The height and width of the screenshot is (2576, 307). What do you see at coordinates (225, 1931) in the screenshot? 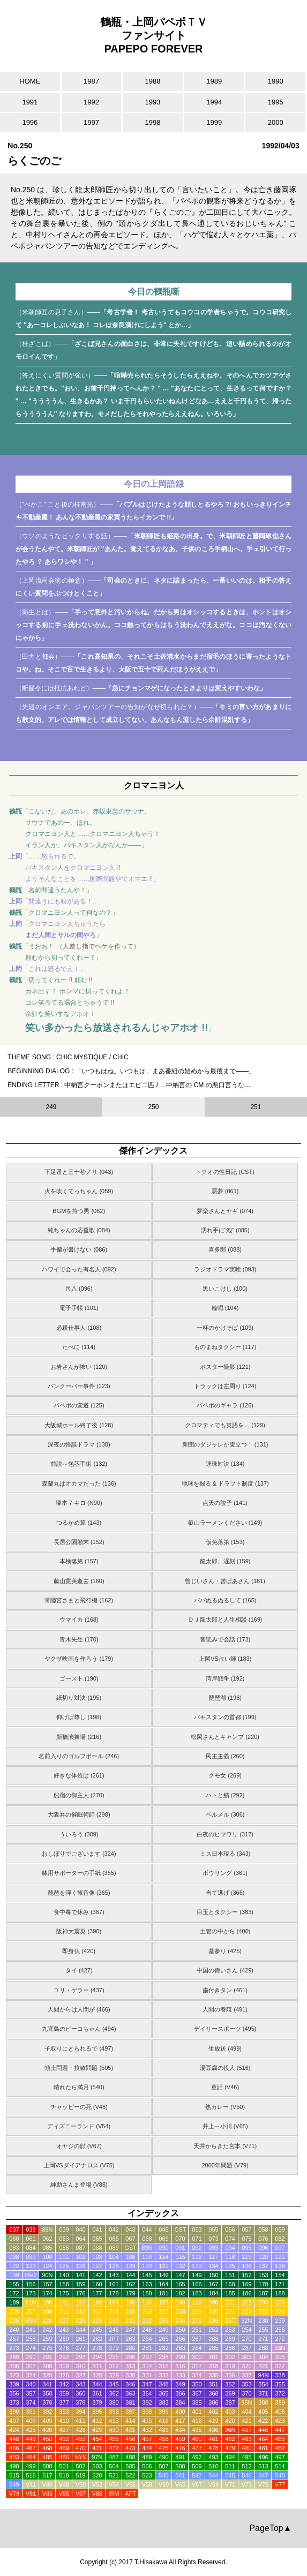
I see `土管の中から (400)` at bounding box center [225, 1931].